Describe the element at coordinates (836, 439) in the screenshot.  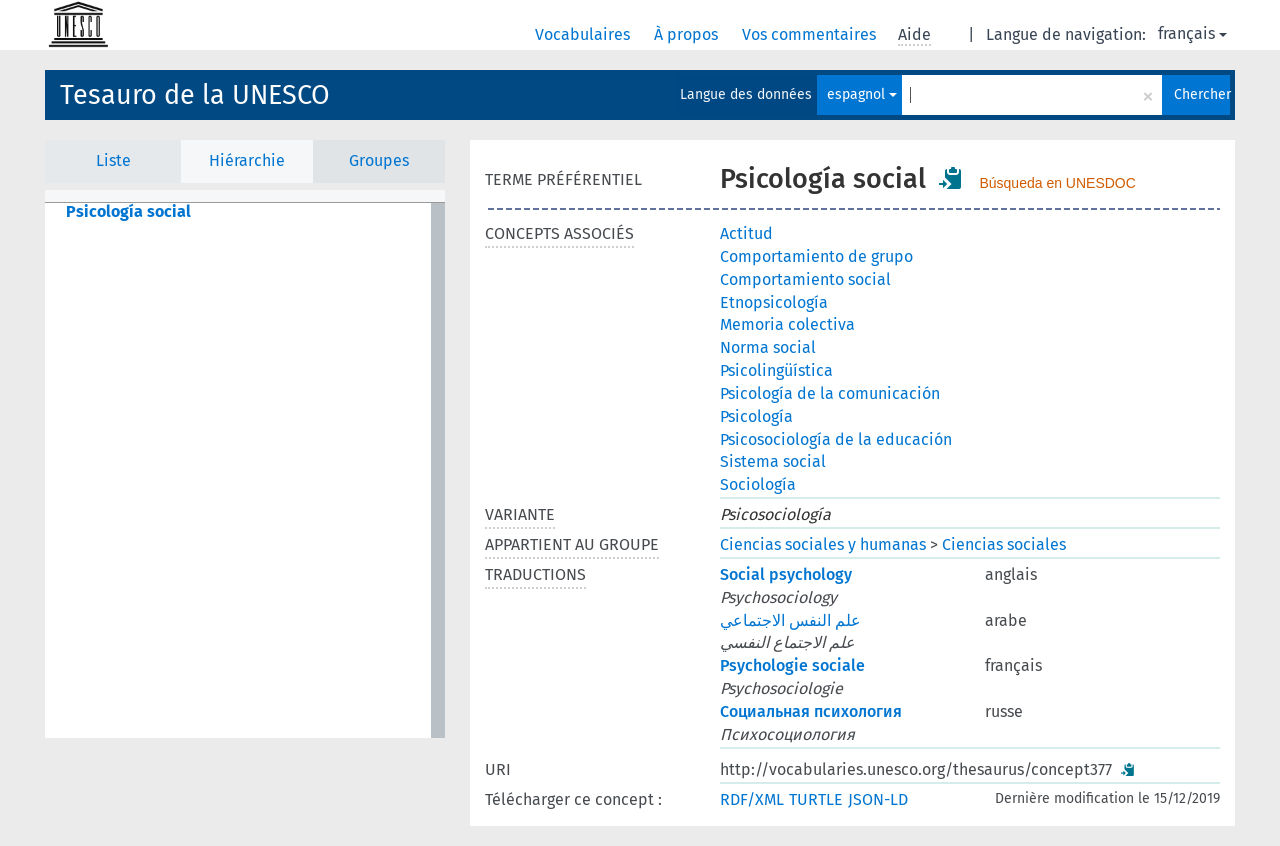
I see `Psicosociología de la educación` at that location.